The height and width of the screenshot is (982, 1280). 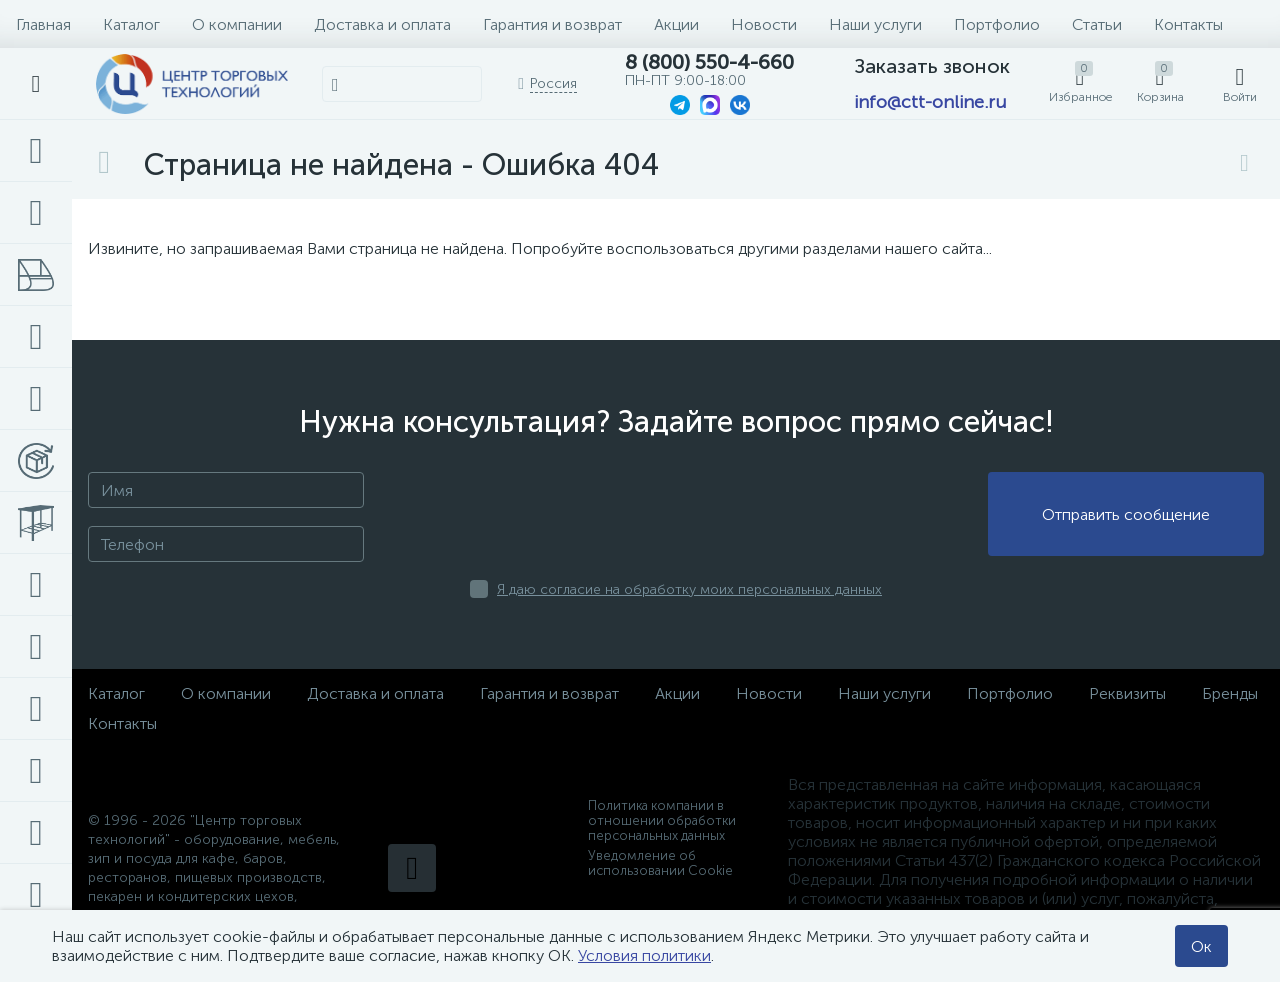 What do you see at coordinates (930, 102) in the screenshot?
I see `info@ctt-online.ru` at bounding box center [930, 102].